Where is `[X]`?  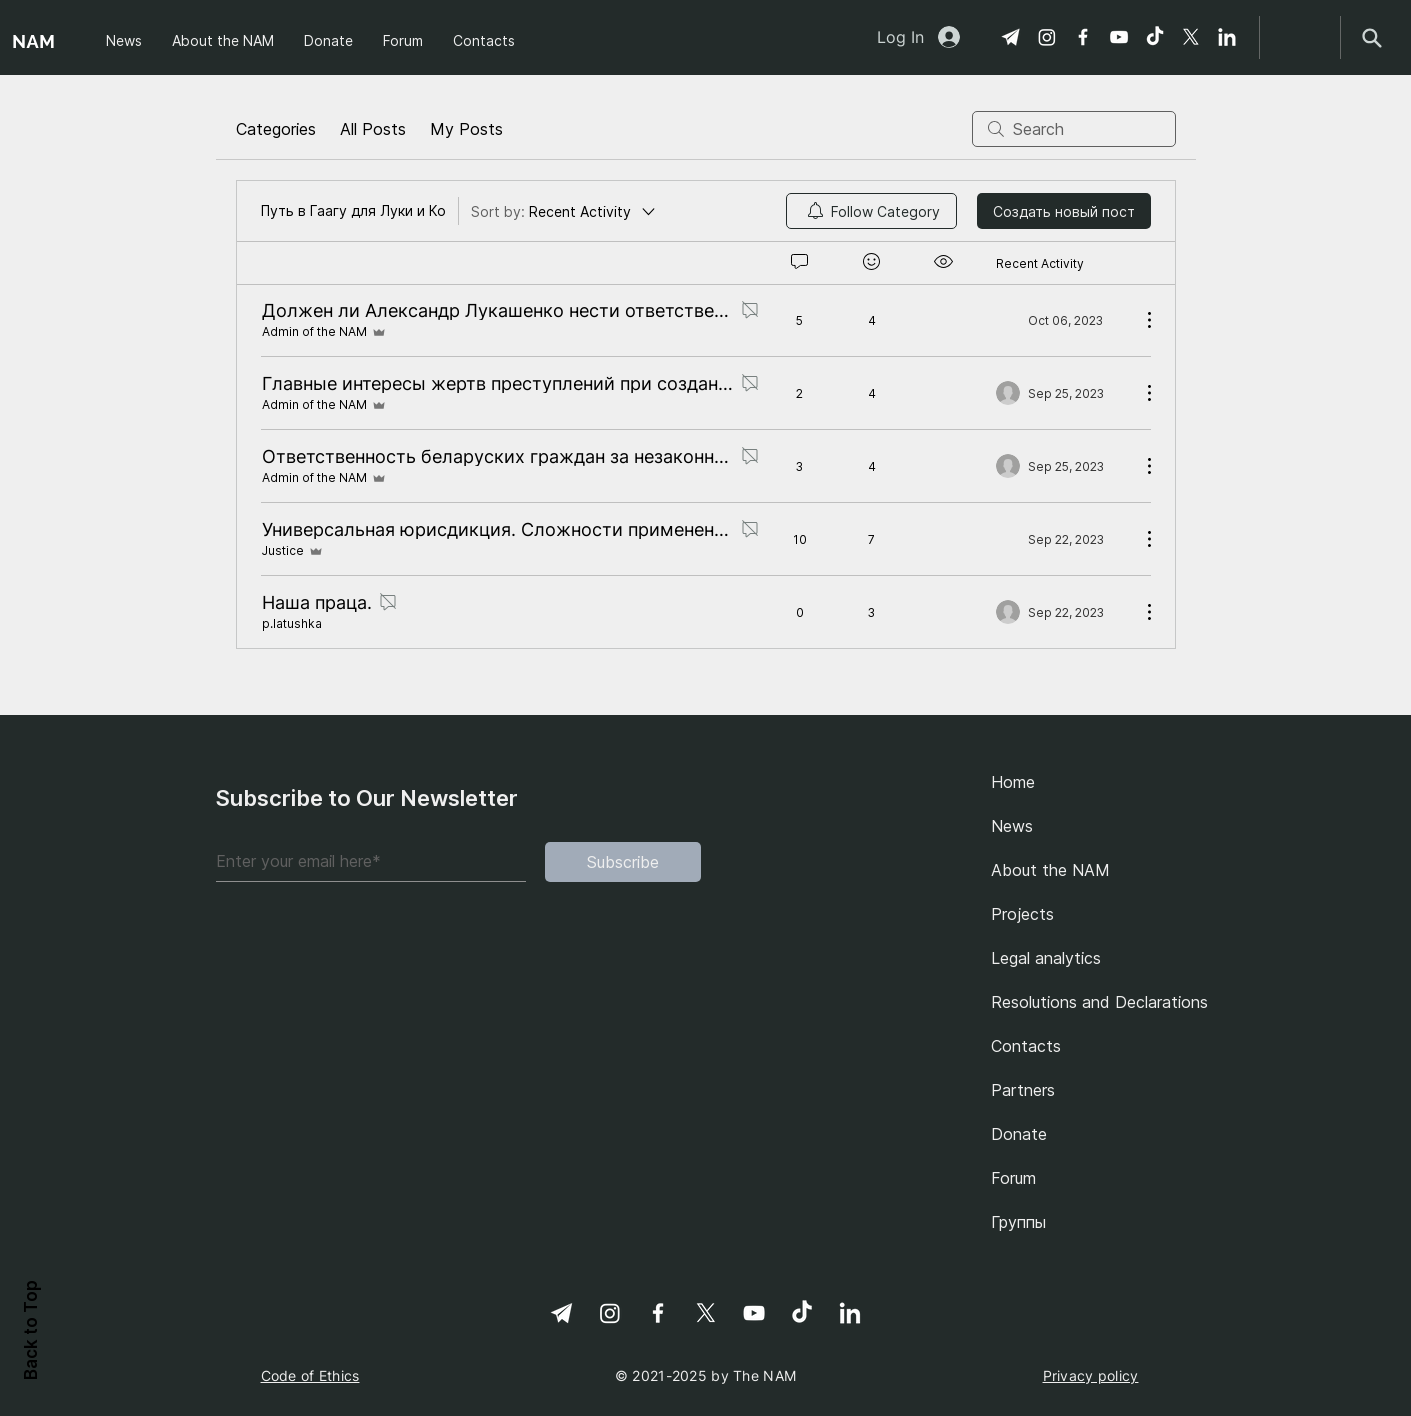 [X] is located at coordinates (1191, 37).